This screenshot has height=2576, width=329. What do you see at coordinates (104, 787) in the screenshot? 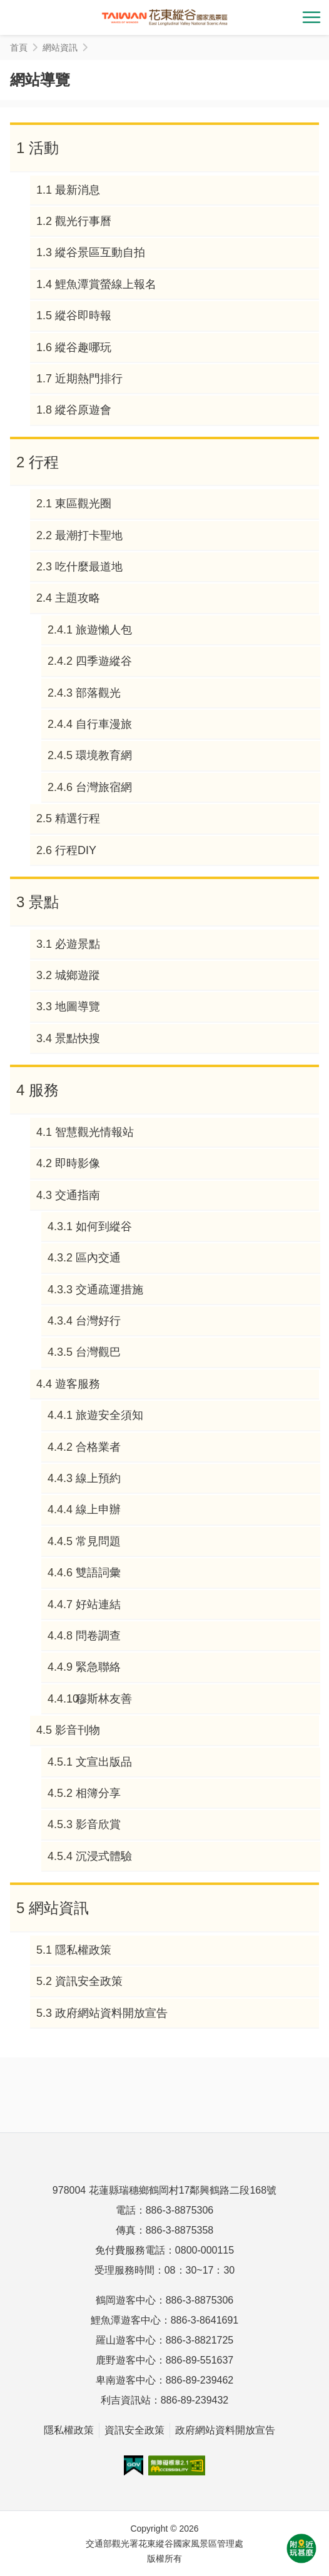
I see `台灣旅宿網` at bounding box center [104, 787].